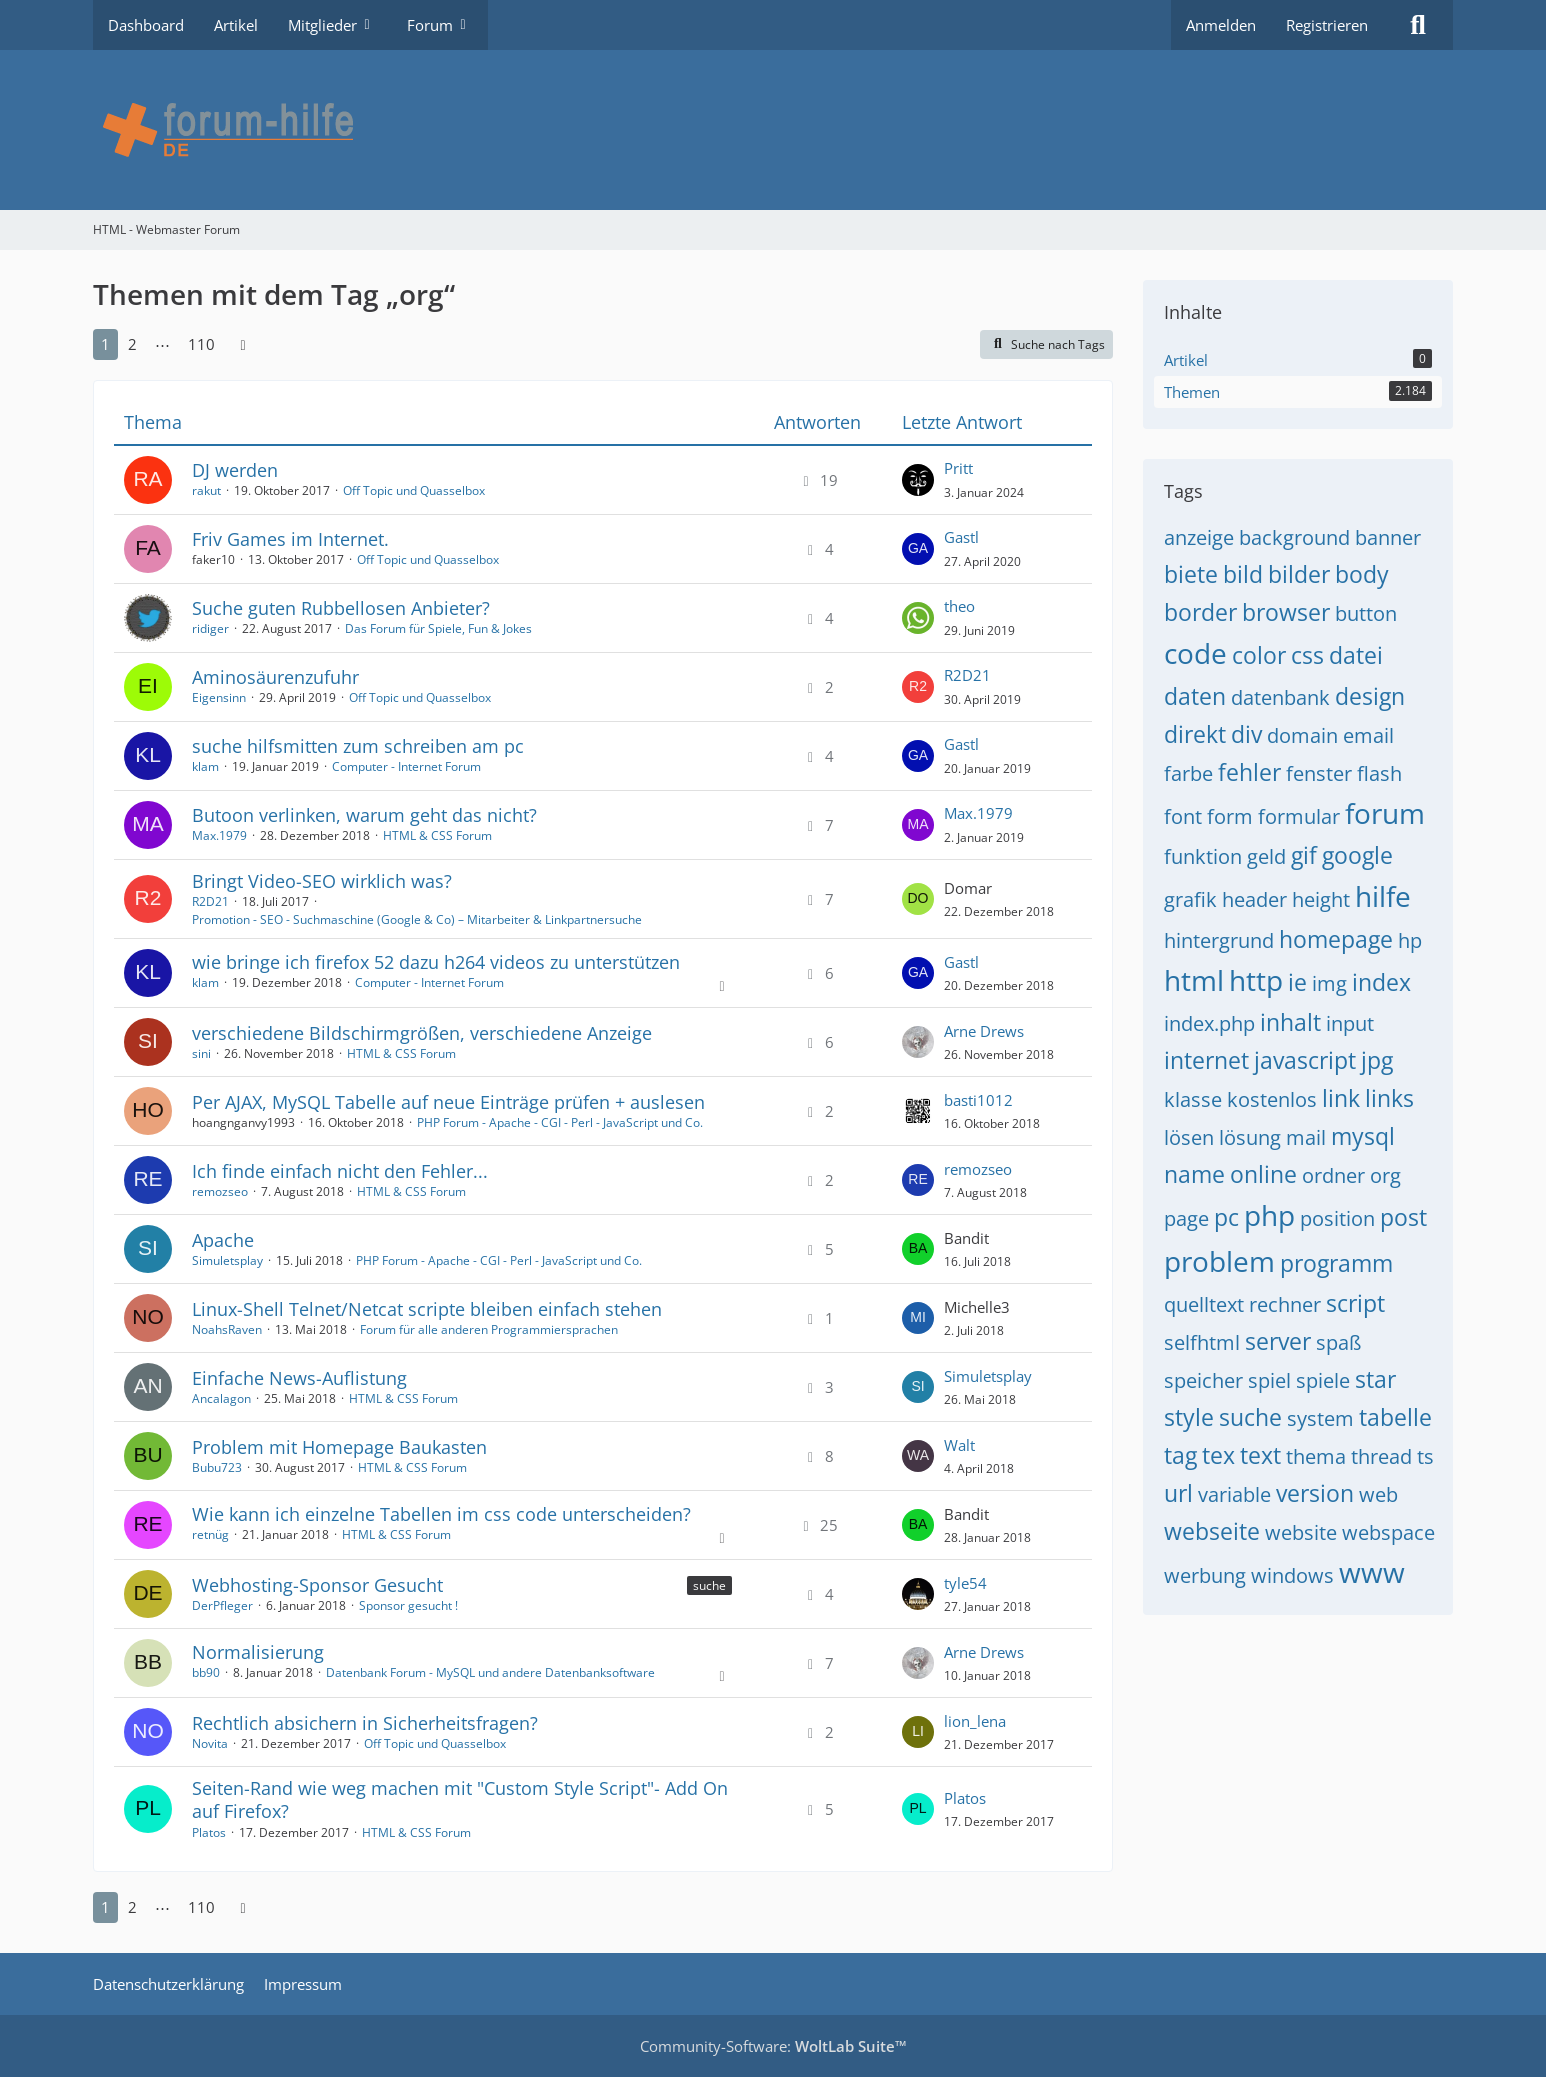  Describe the element at coordinates (1356, 655) in the screenshot. I see `datei` at that location.